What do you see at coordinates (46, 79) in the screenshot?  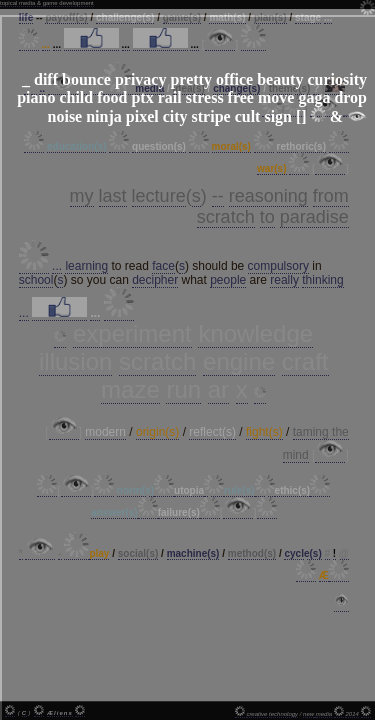 I see `diff` at bounding box center [46, 79].